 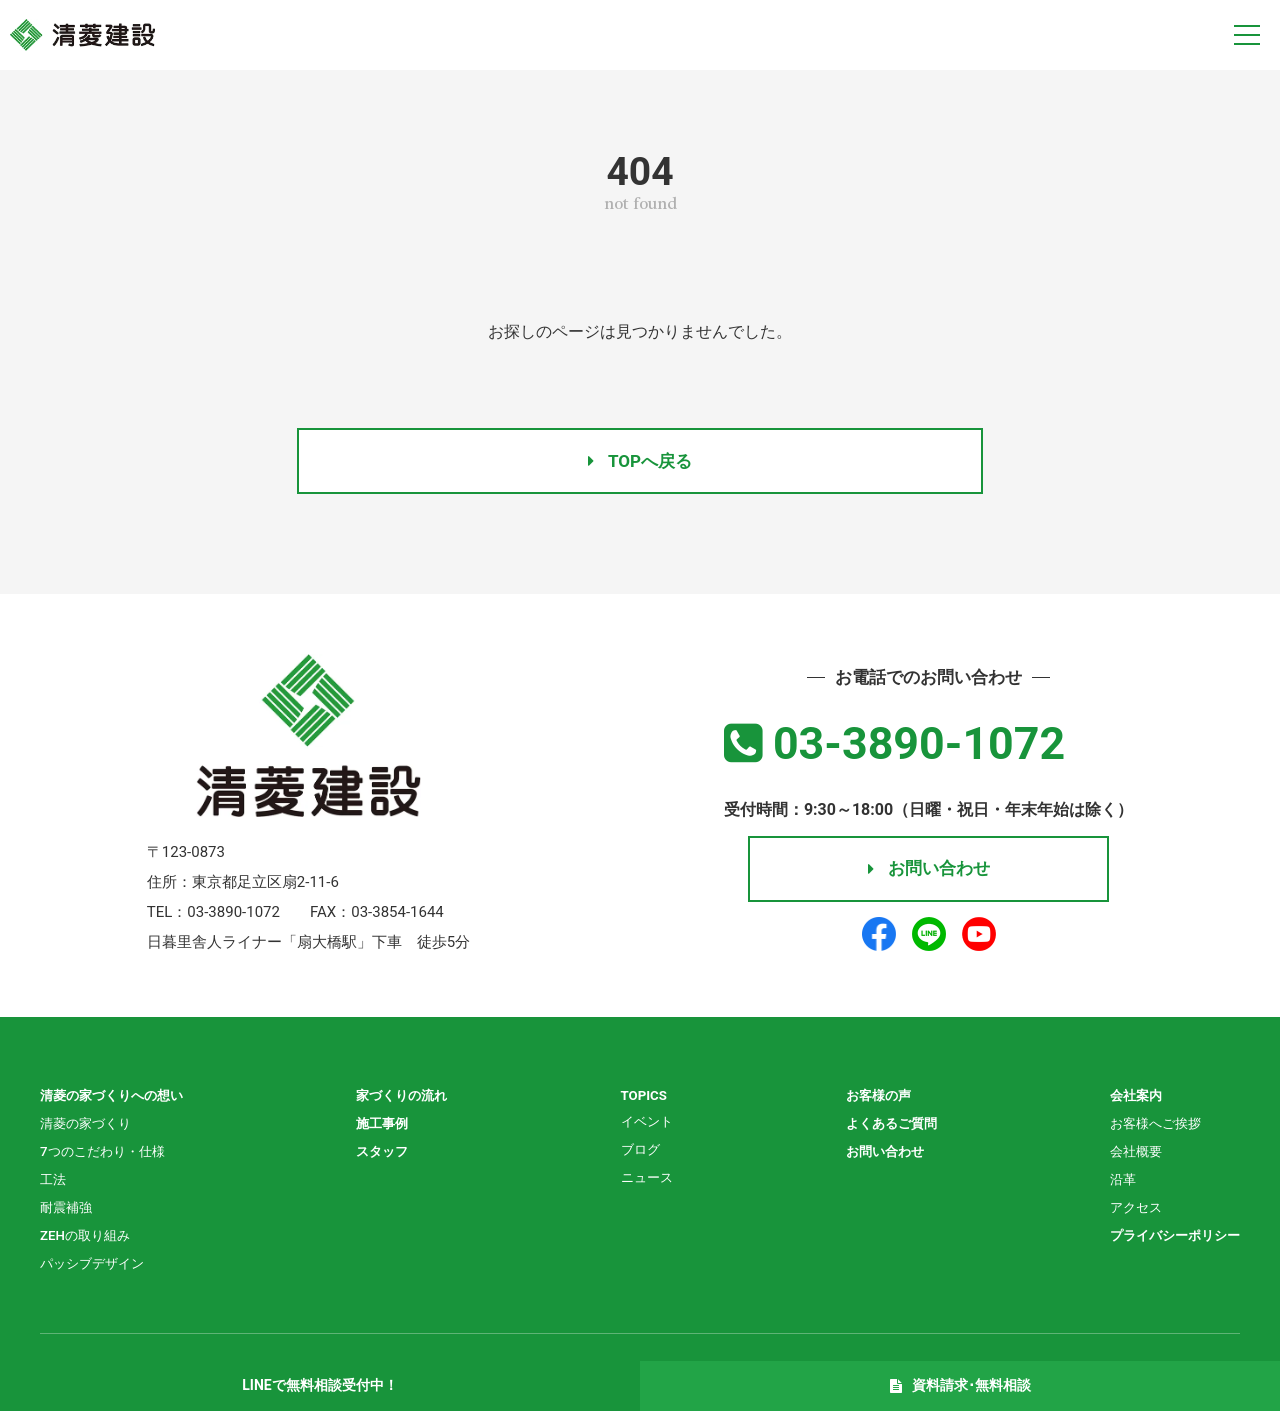 I want to click on スタッフ, so click(x=386, y=1155).